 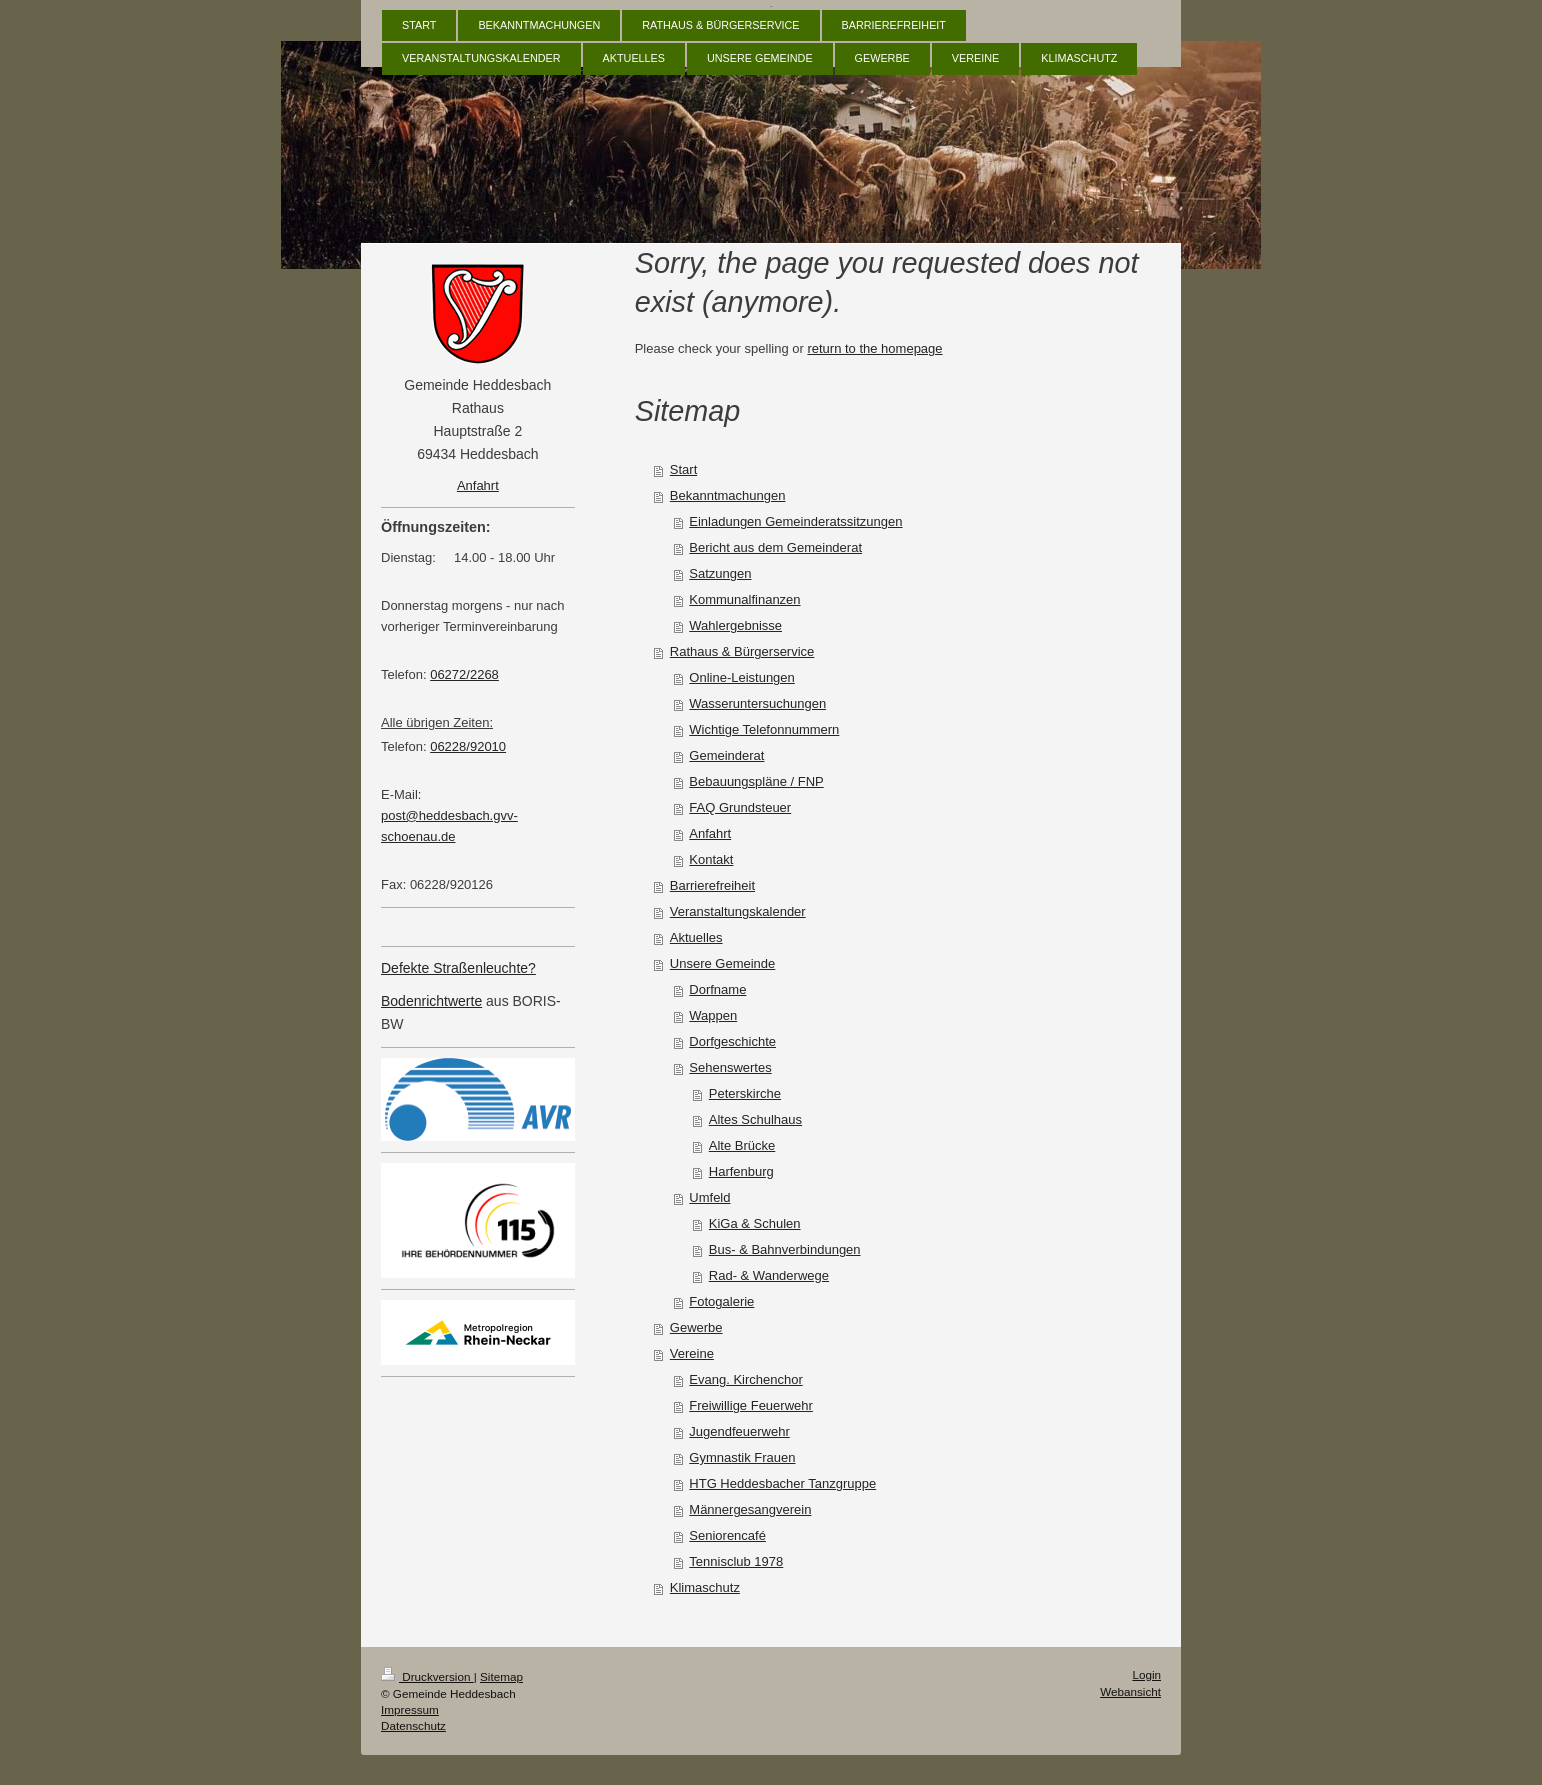 I want to click on Dorfname, so click(x=717, y=989).